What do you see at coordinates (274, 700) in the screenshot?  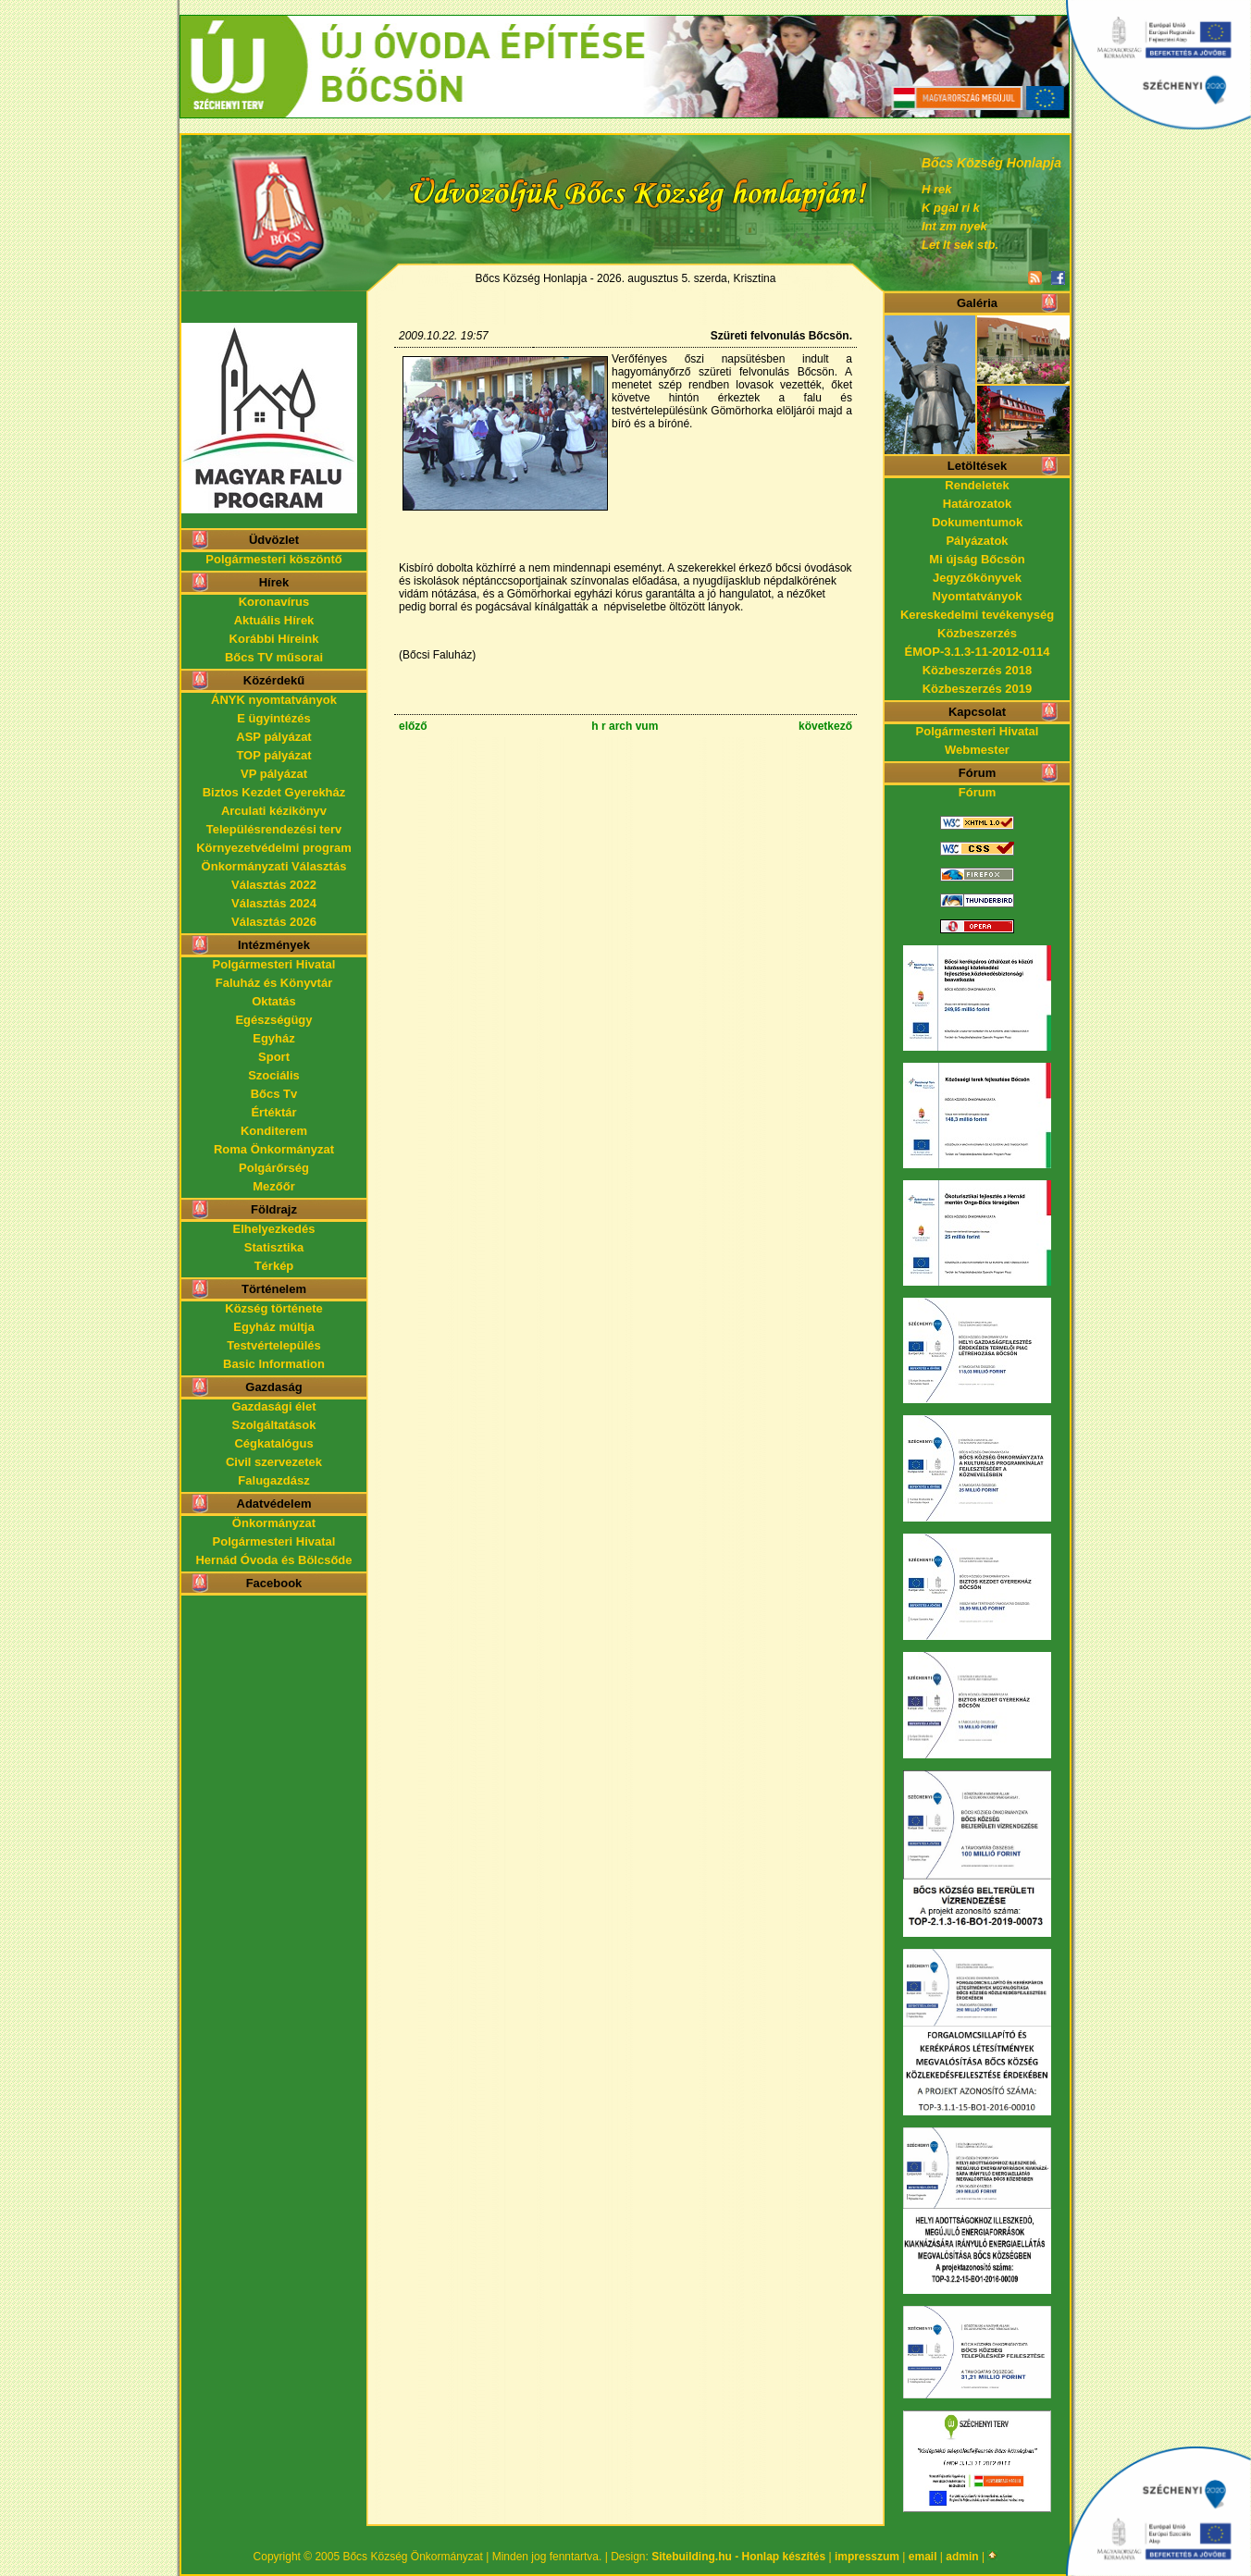 I see `ÁNYK nyomtatványok` at bounding box center [274, 700].